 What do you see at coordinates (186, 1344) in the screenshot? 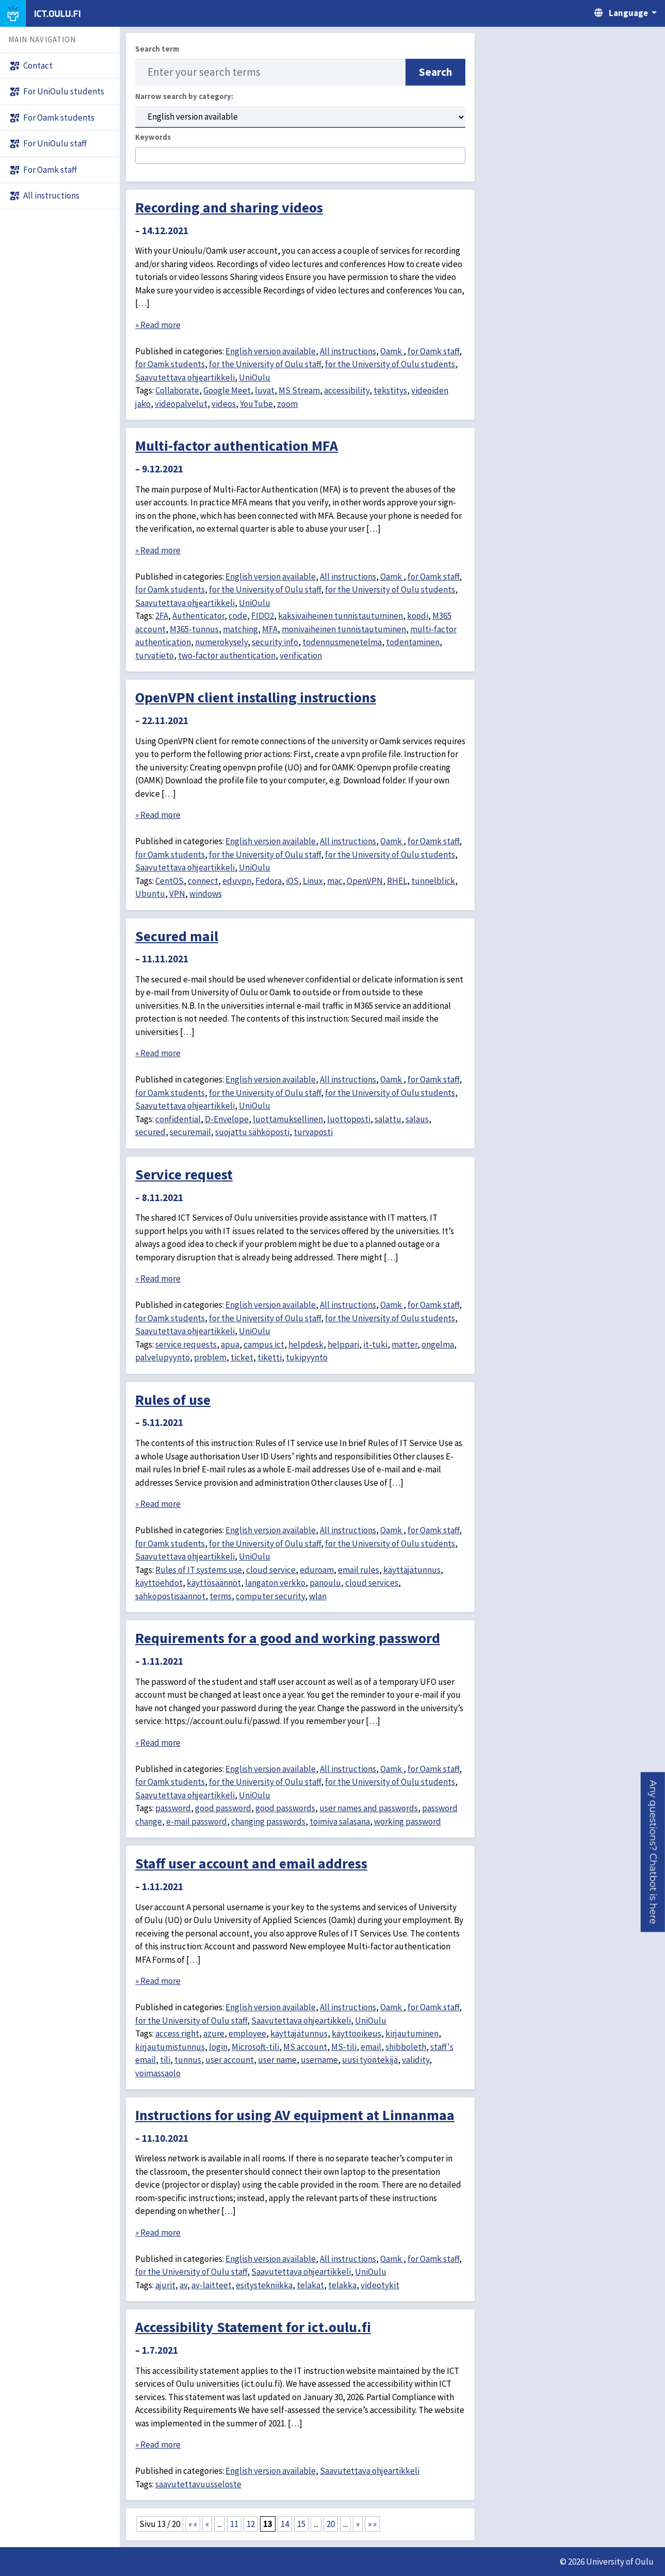
I see `service requests` at bounding box center [186, 1344].